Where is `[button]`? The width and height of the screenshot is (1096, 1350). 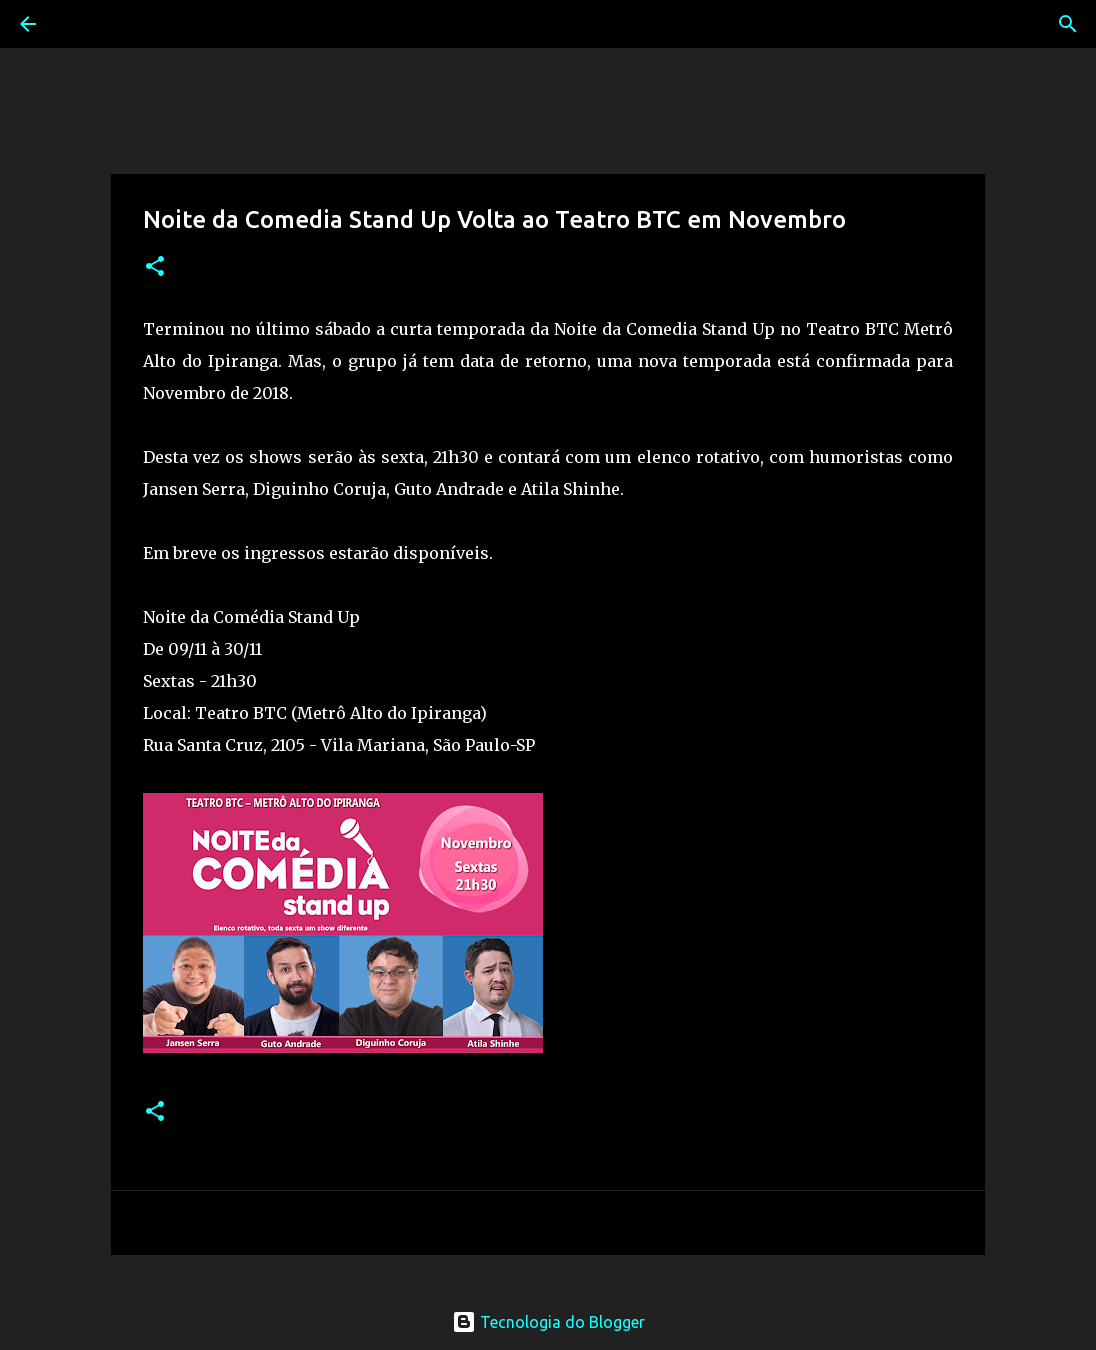
[button] is located at coordinates (155, 267).